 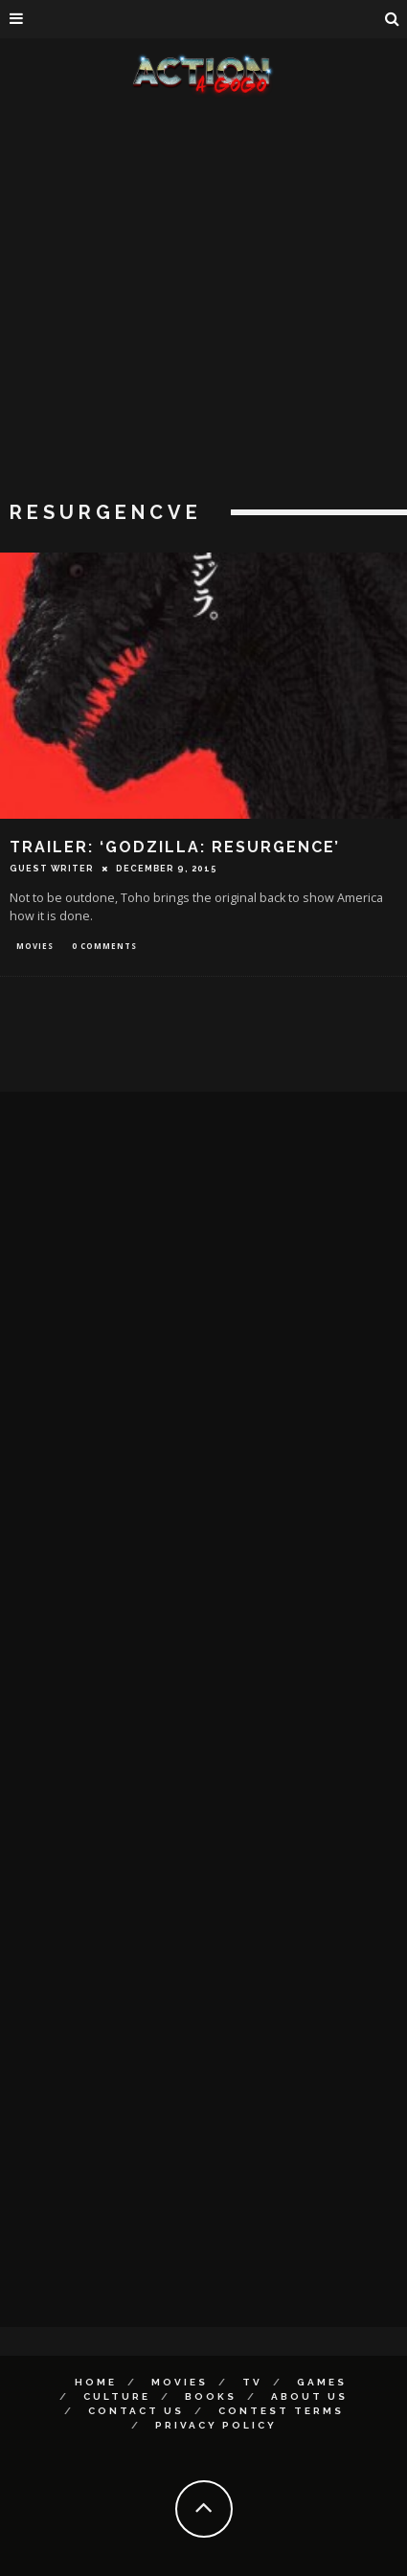 What do you see at coordinates (104, 945) in the screenshot?
I see `0 Comments` at bounding box center [104, 945].